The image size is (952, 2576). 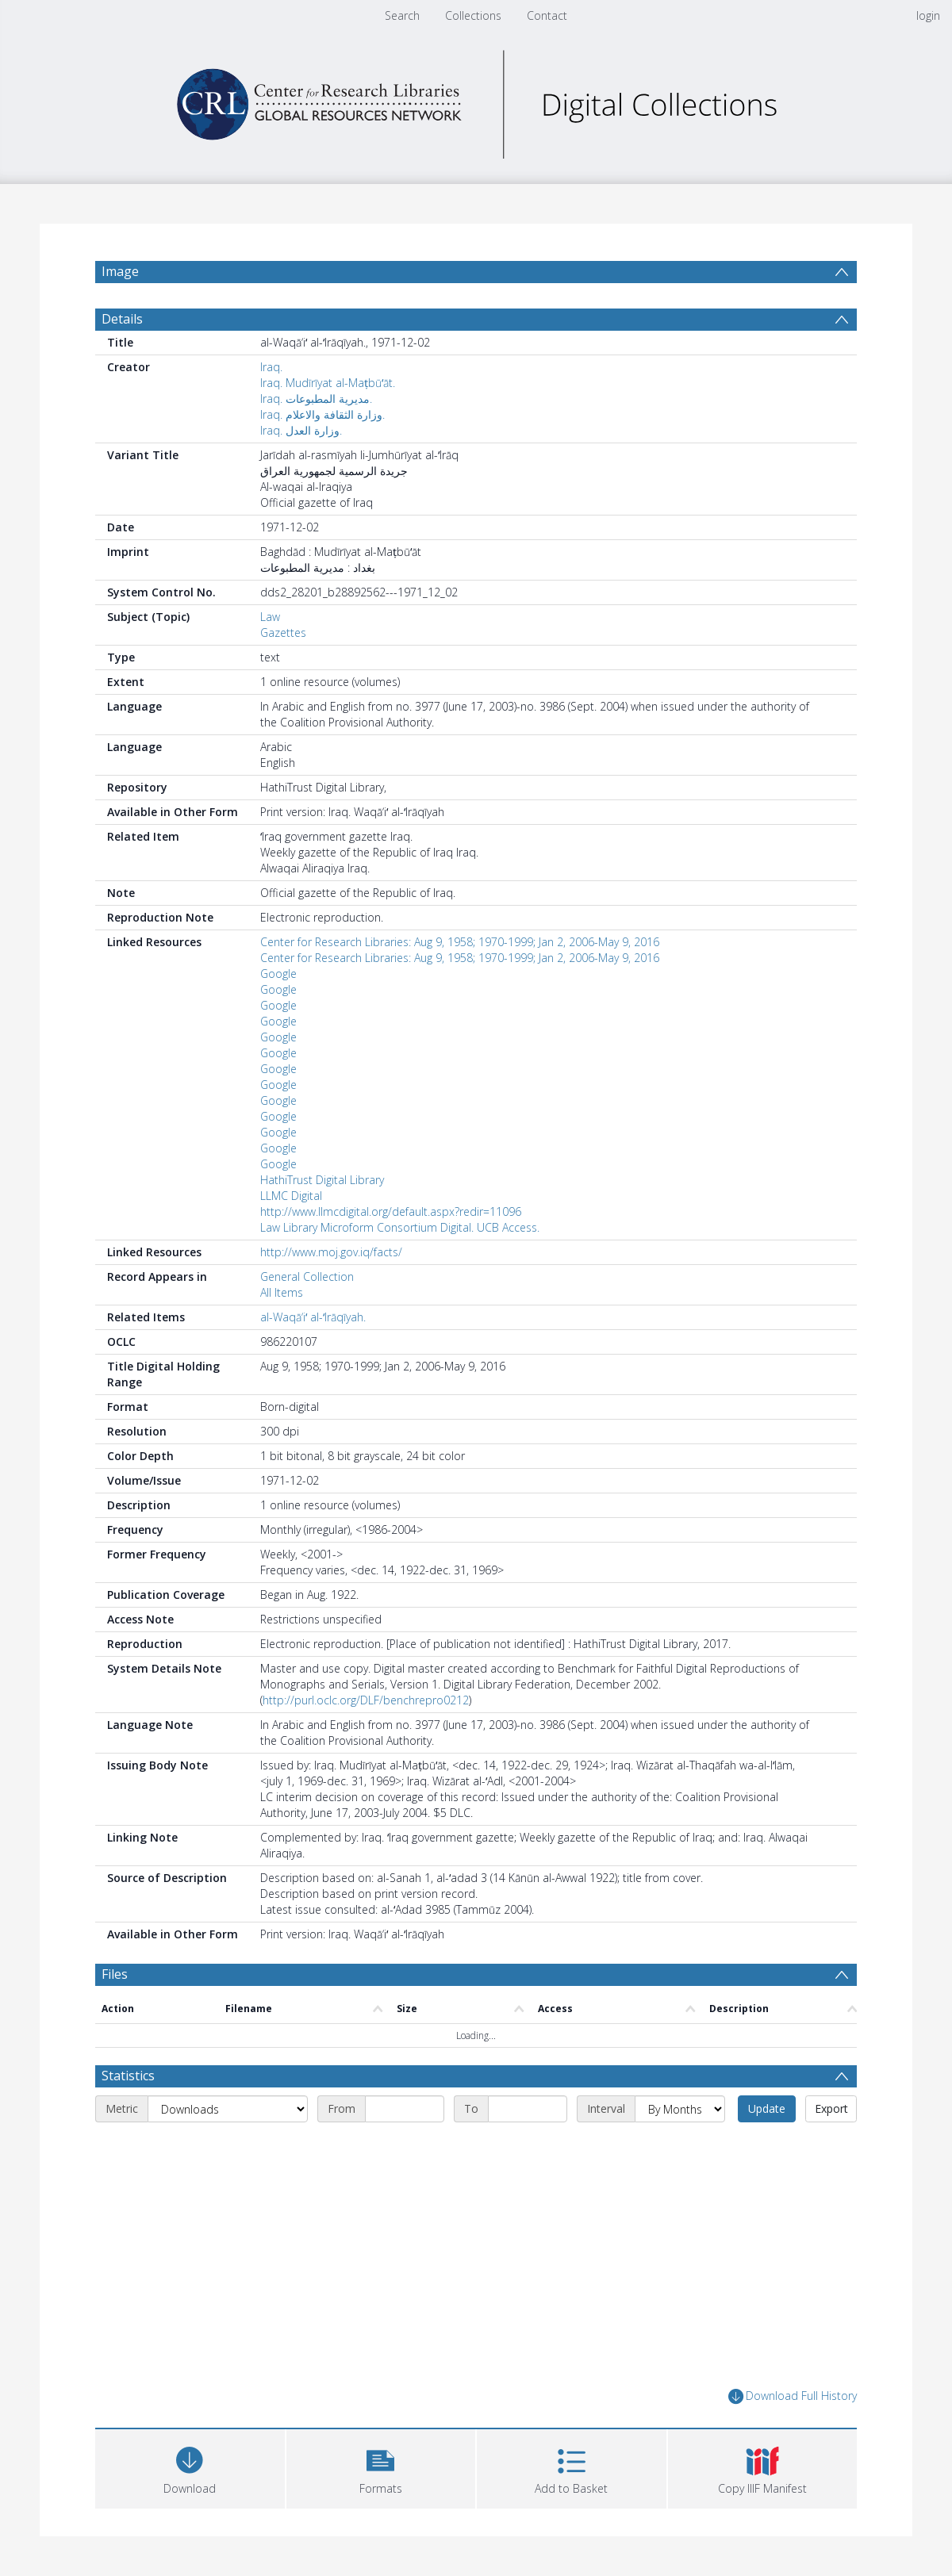 What do you see at coordinates (307, 1276) in the screenshot?
I see `General Collection` at bounding box center [307, 1276].